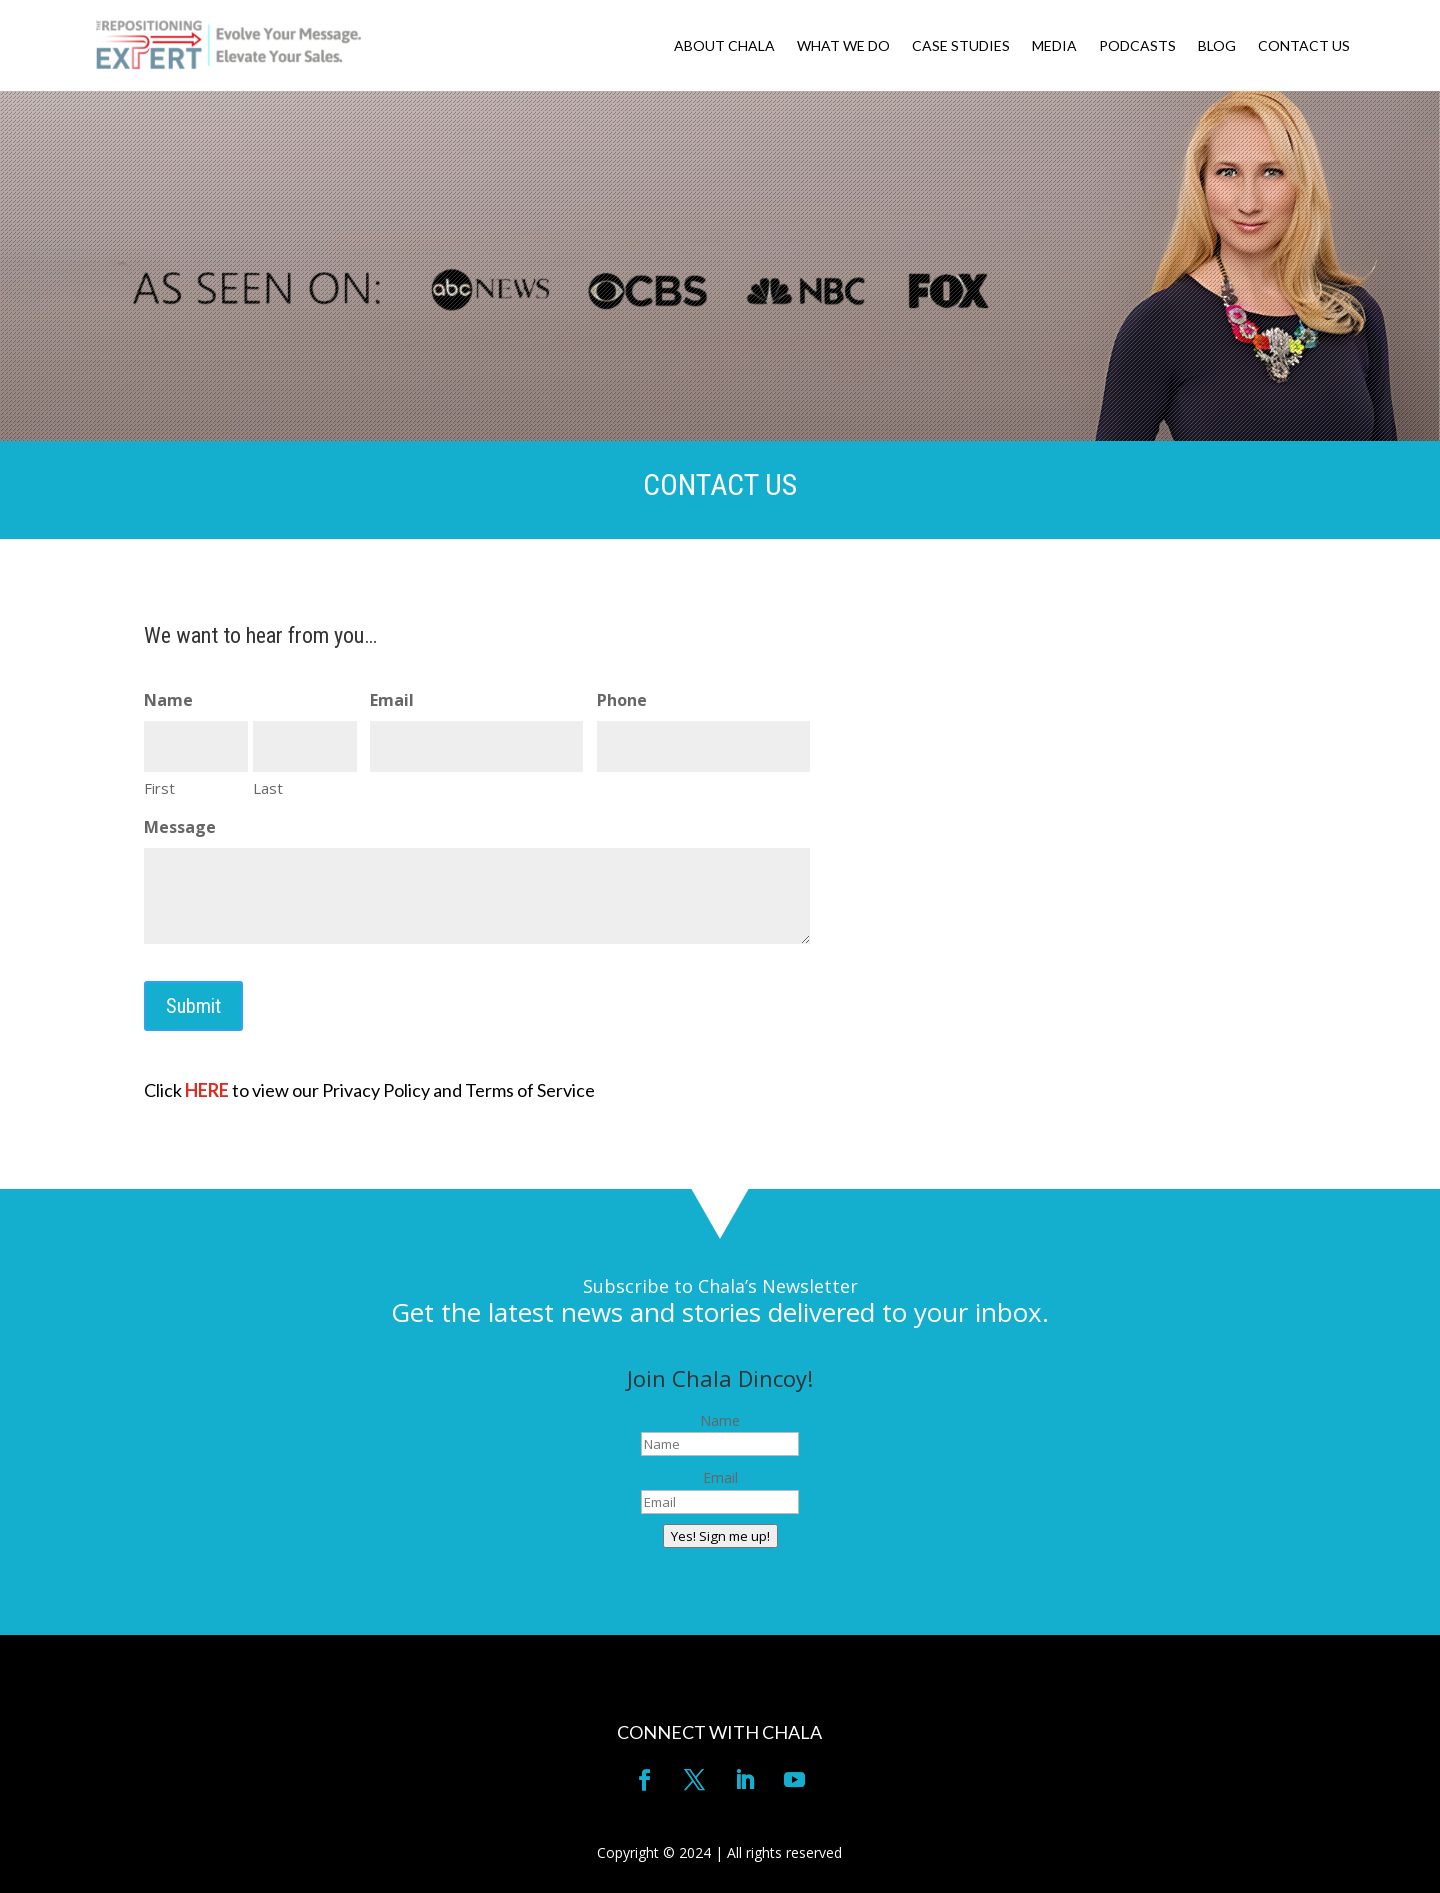 The width and height of the screenshot is (1440, 1893). I want to click on Message, so click(180, 827).